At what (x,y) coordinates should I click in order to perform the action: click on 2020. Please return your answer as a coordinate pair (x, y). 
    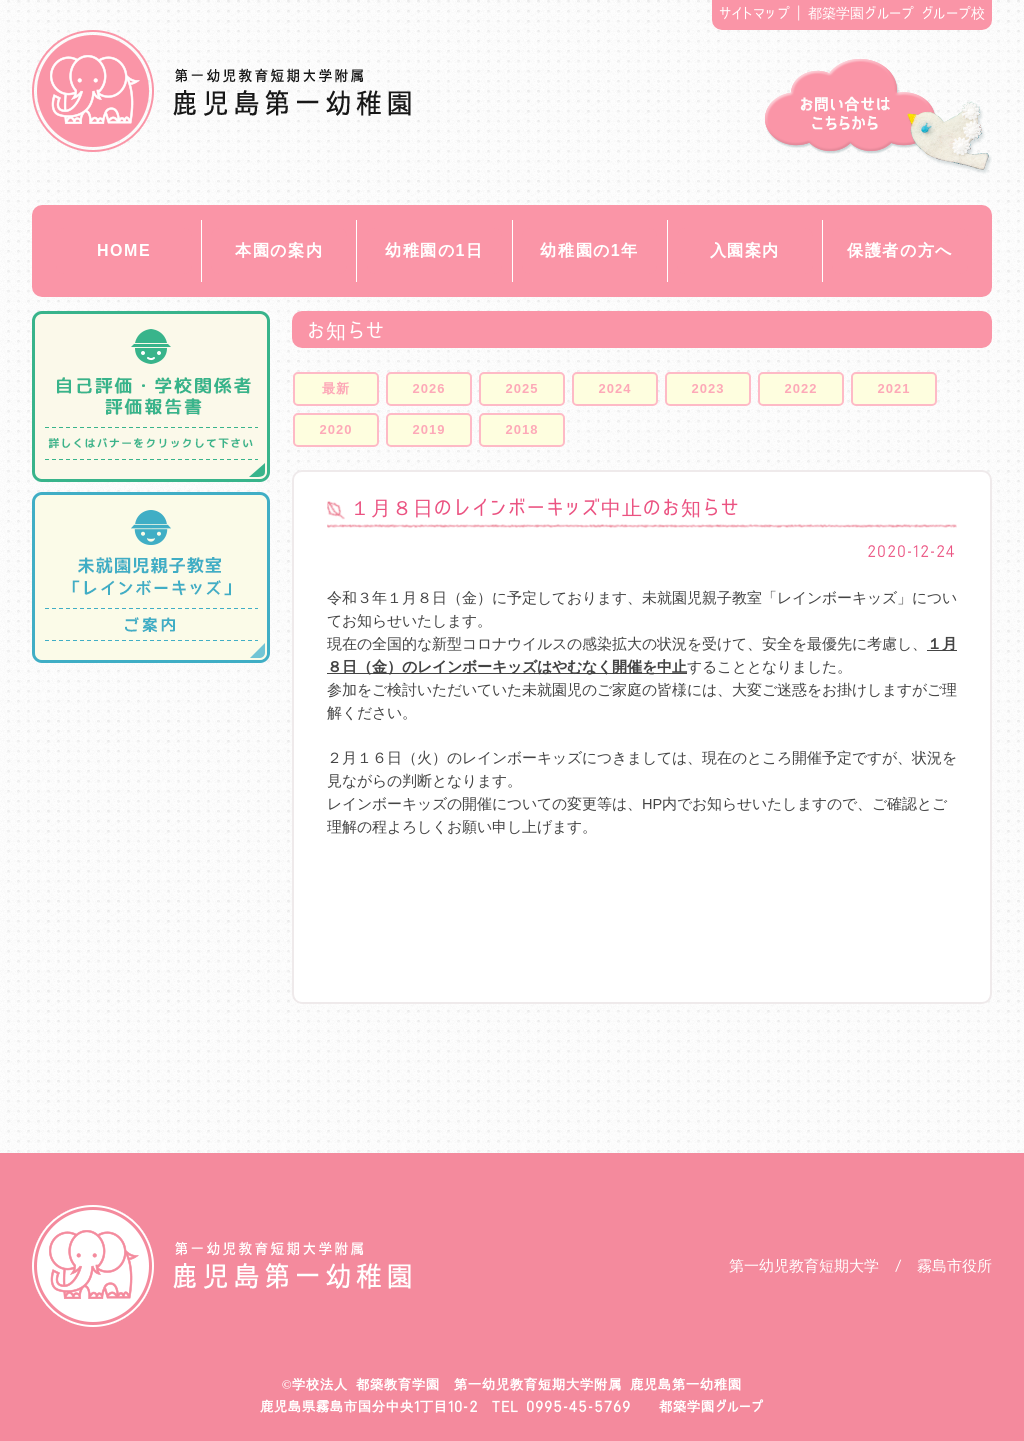
    Looking at the image, I should click on (336, 429).